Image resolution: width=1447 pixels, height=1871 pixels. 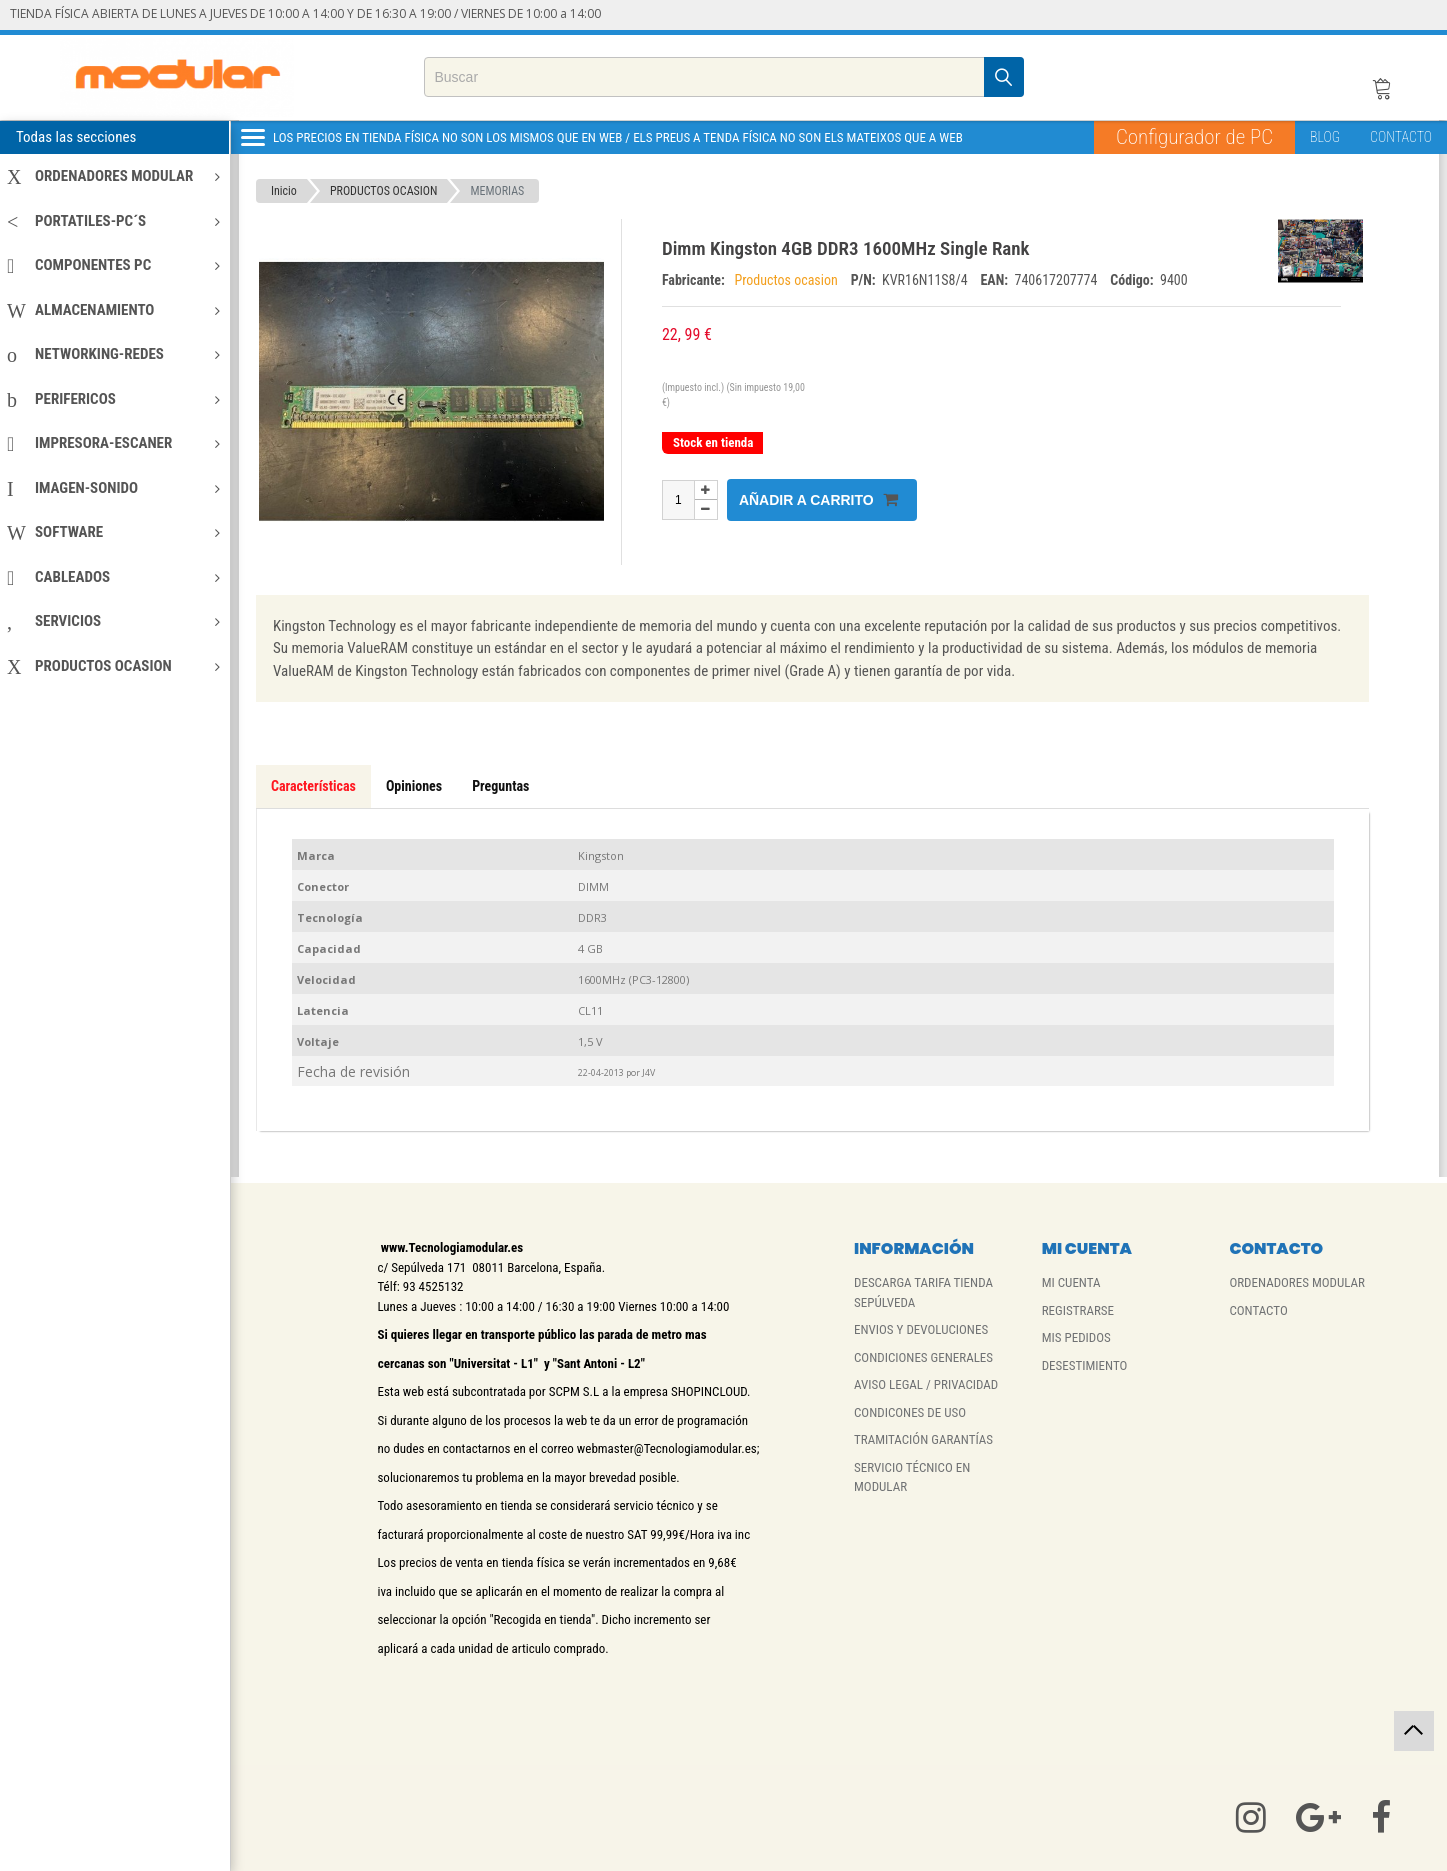 I want to click on MIS PEDIDOS, so click(x=1076, y=1337).